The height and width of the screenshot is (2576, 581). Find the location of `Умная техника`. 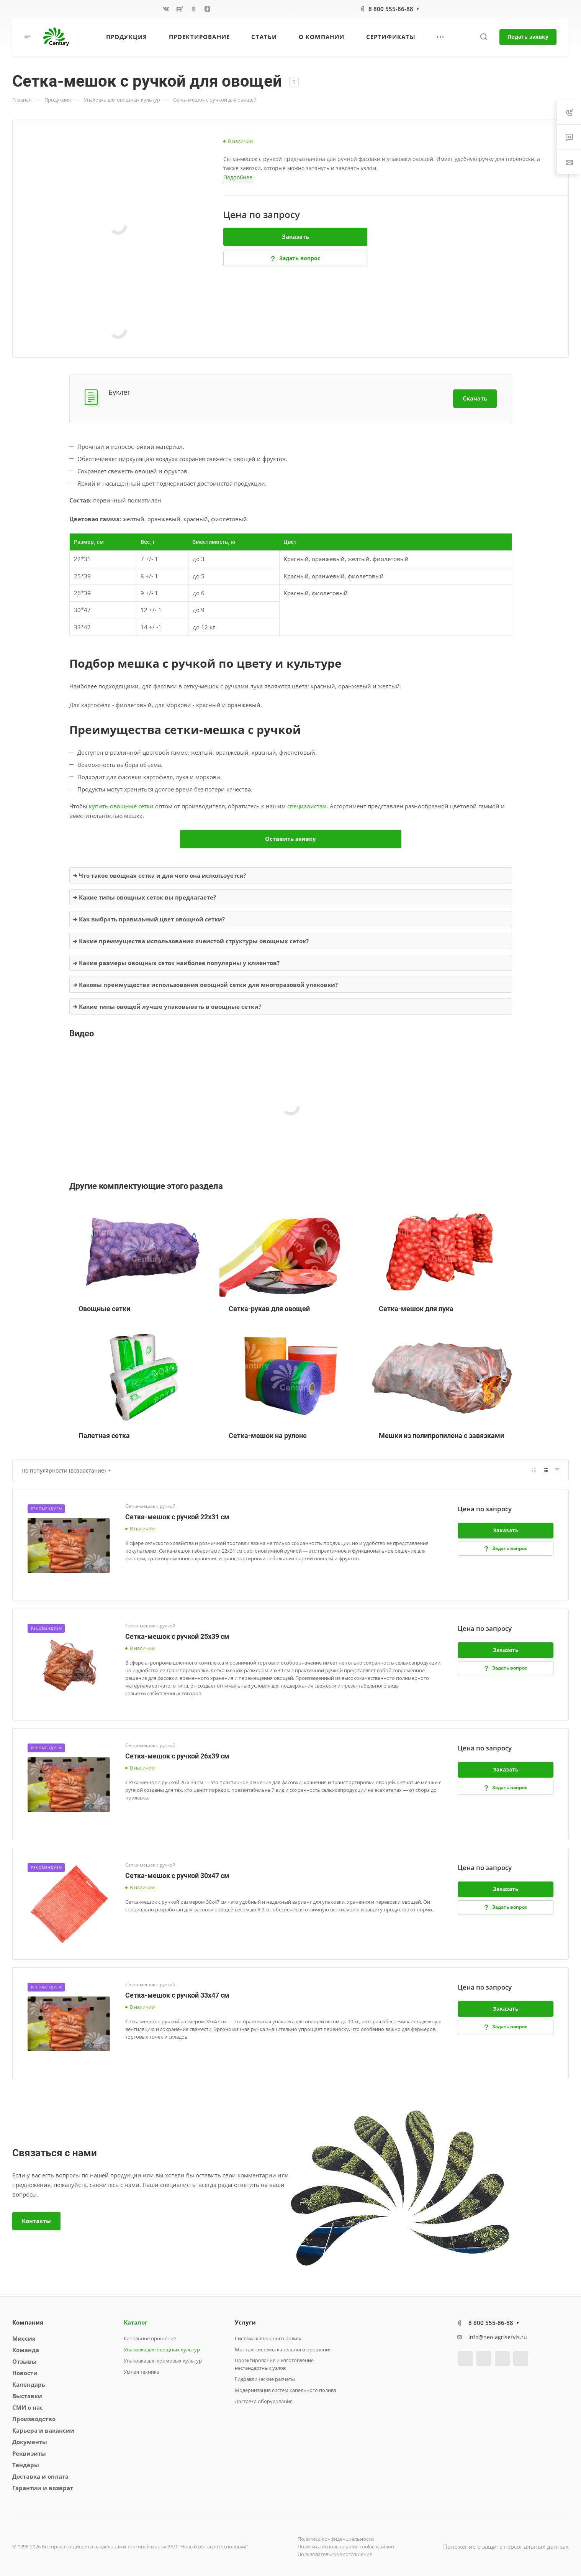

Умная техника is located at coordinates (141, 2371).